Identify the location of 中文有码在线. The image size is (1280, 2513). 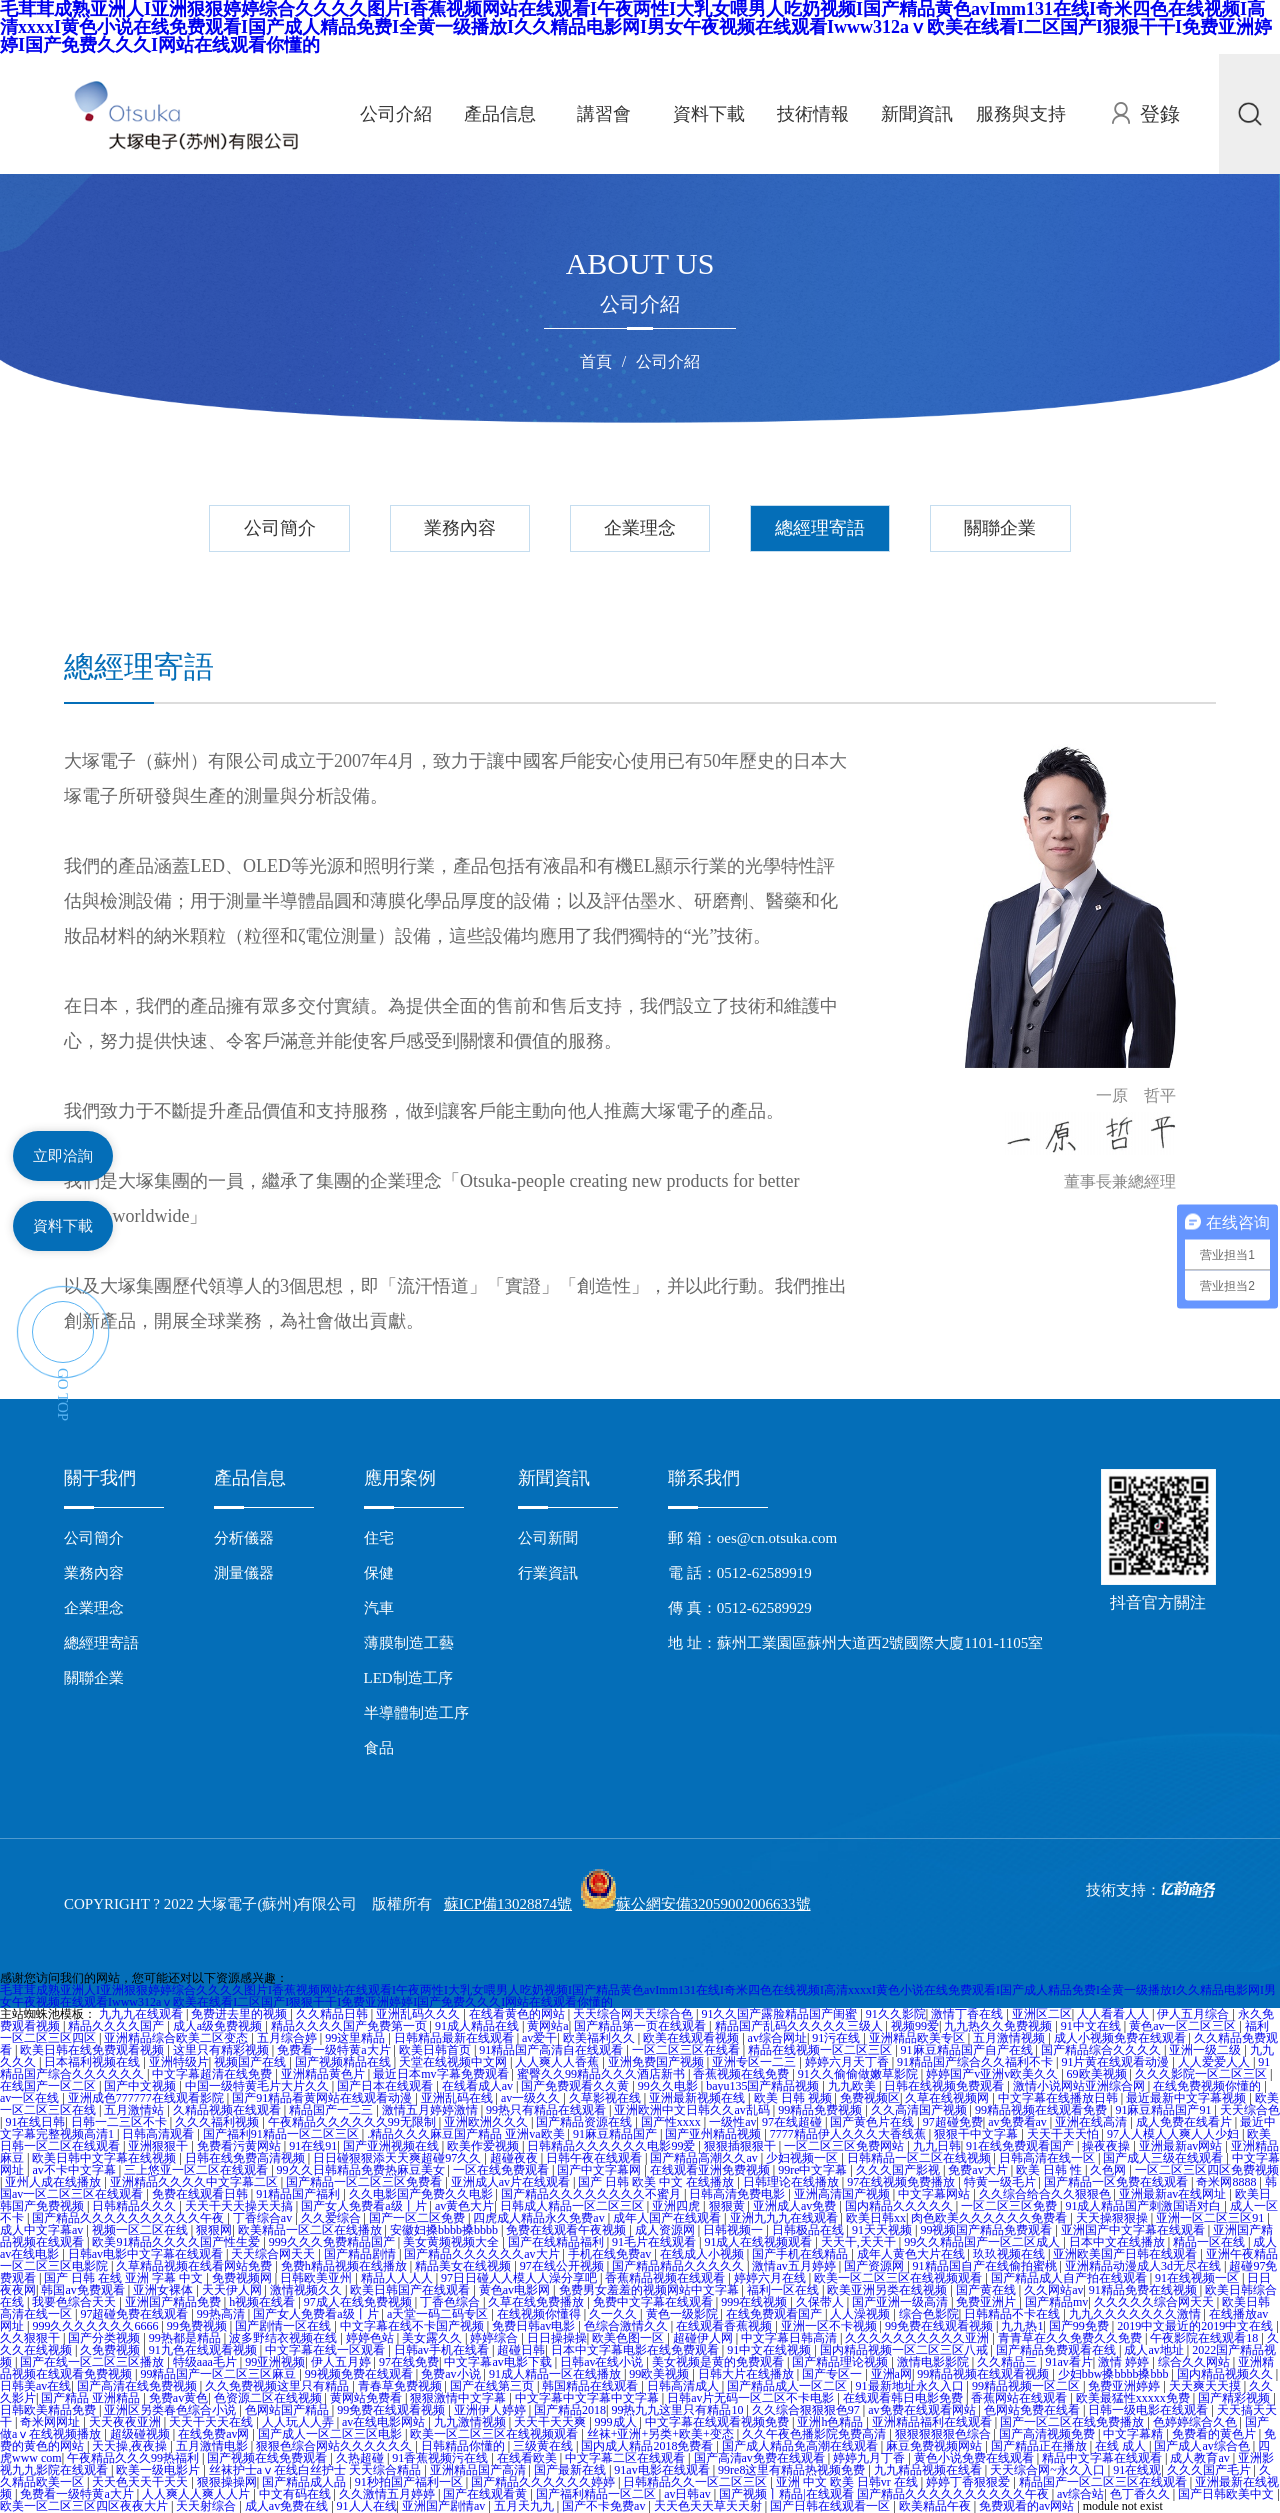
(296, 2494).